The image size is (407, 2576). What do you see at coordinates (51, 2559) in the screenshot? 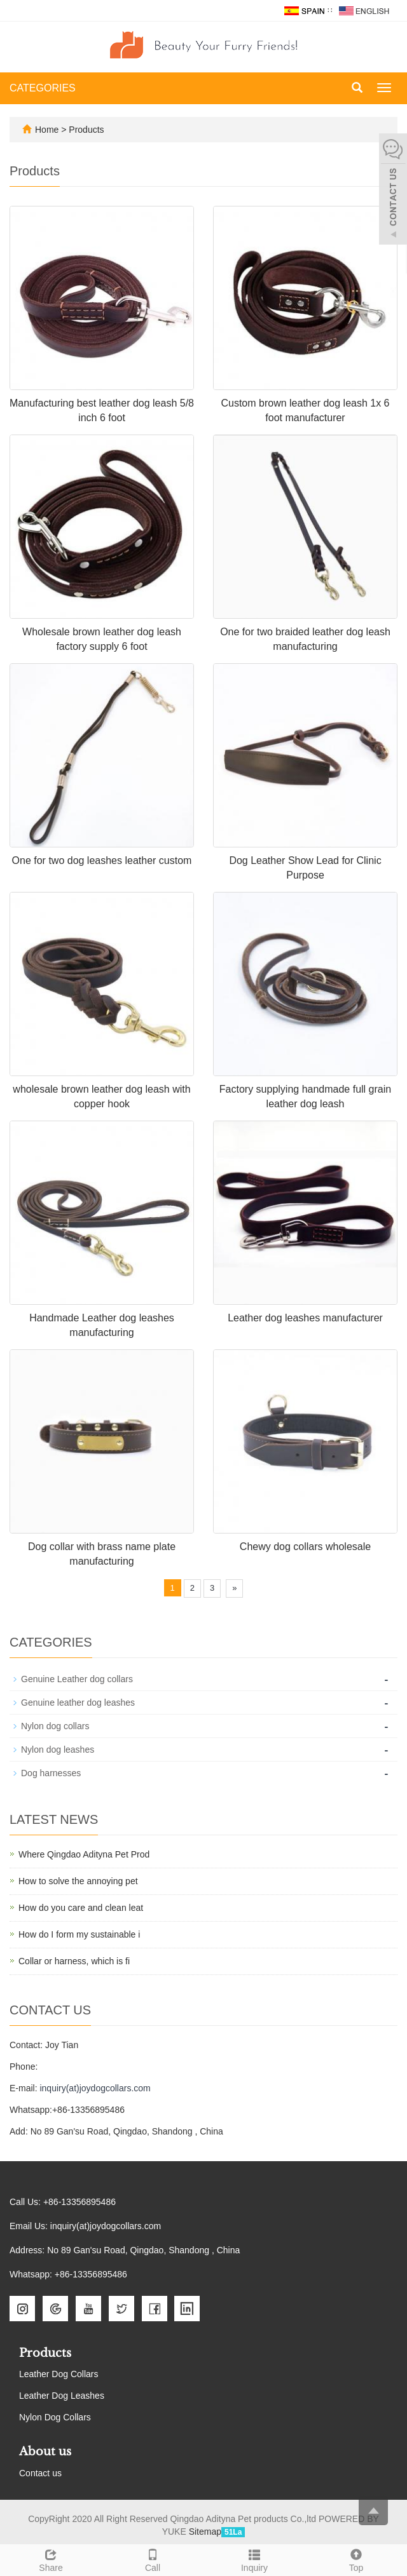
I see `Share` at bounding box center [51, 2559].